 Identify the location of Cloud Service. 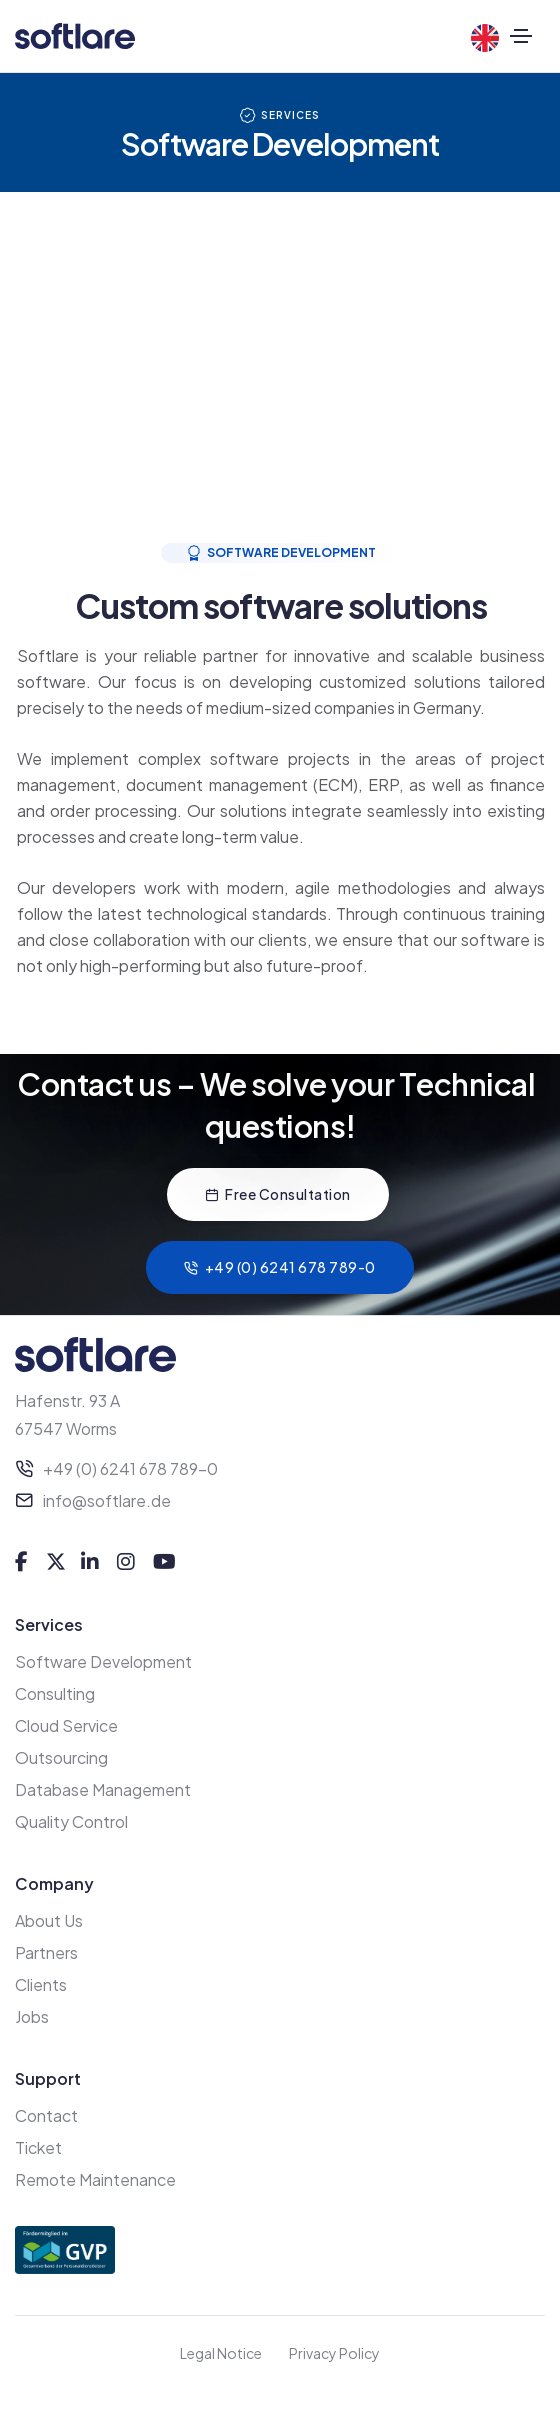
(66, 1725).